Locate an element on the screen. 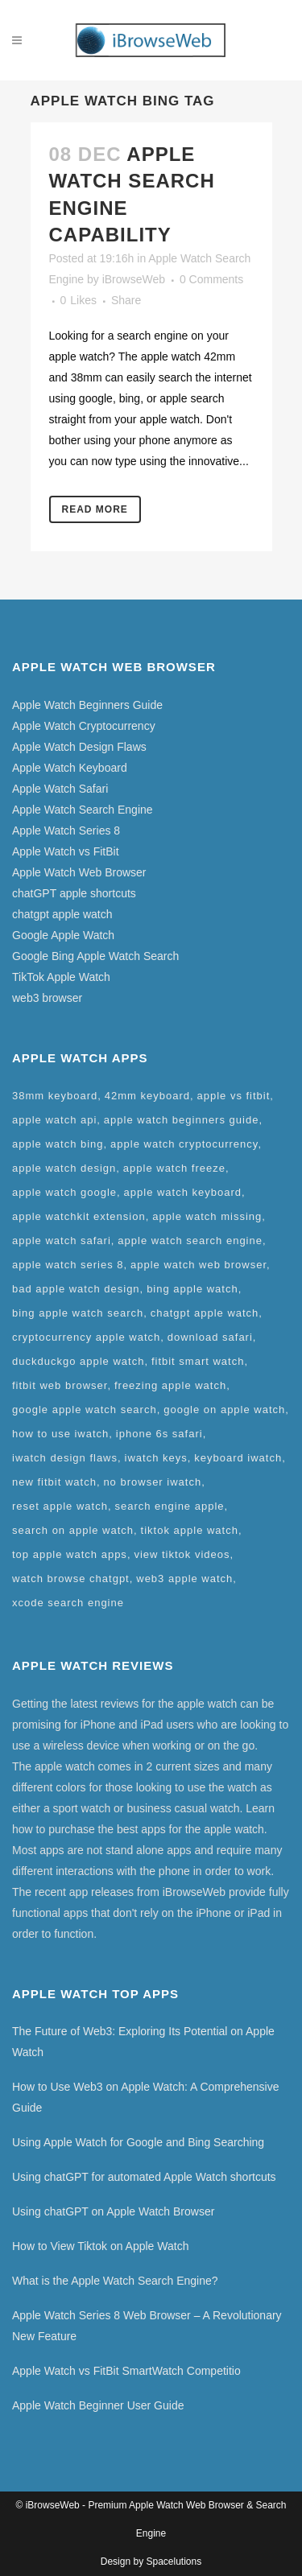  apple watch design is located at coordinates (64, 1168).